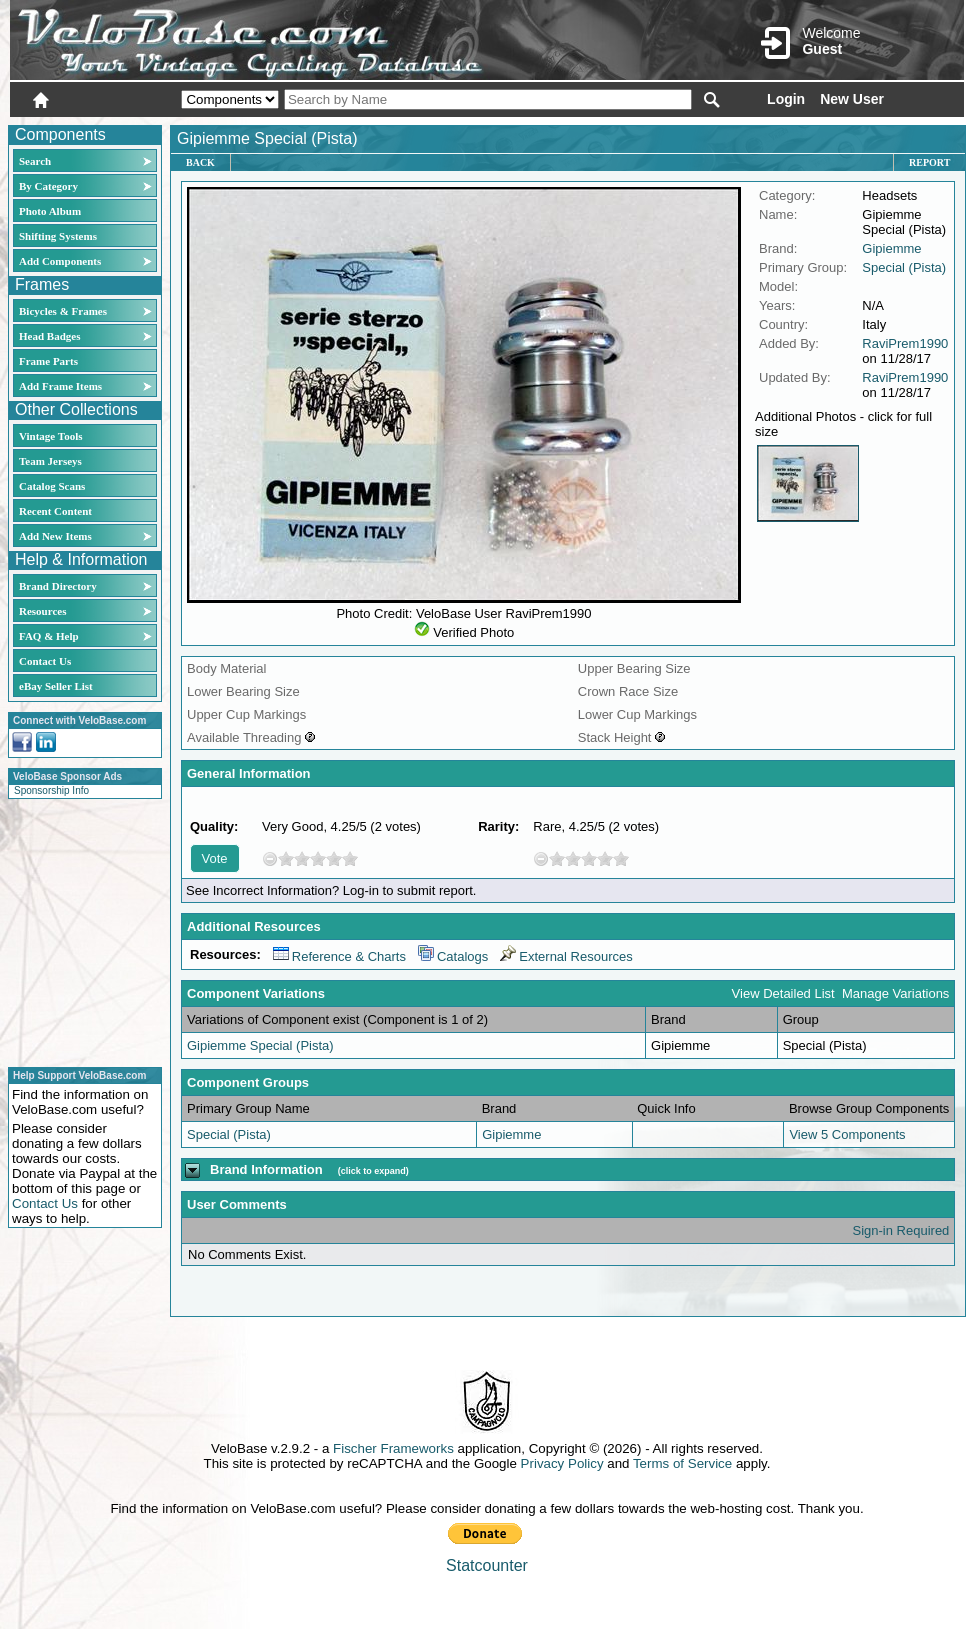  What do you see at coordinates (51, 790) in the screenshot?
I see `Sponsorship Info` at bounding box center [51, 790].